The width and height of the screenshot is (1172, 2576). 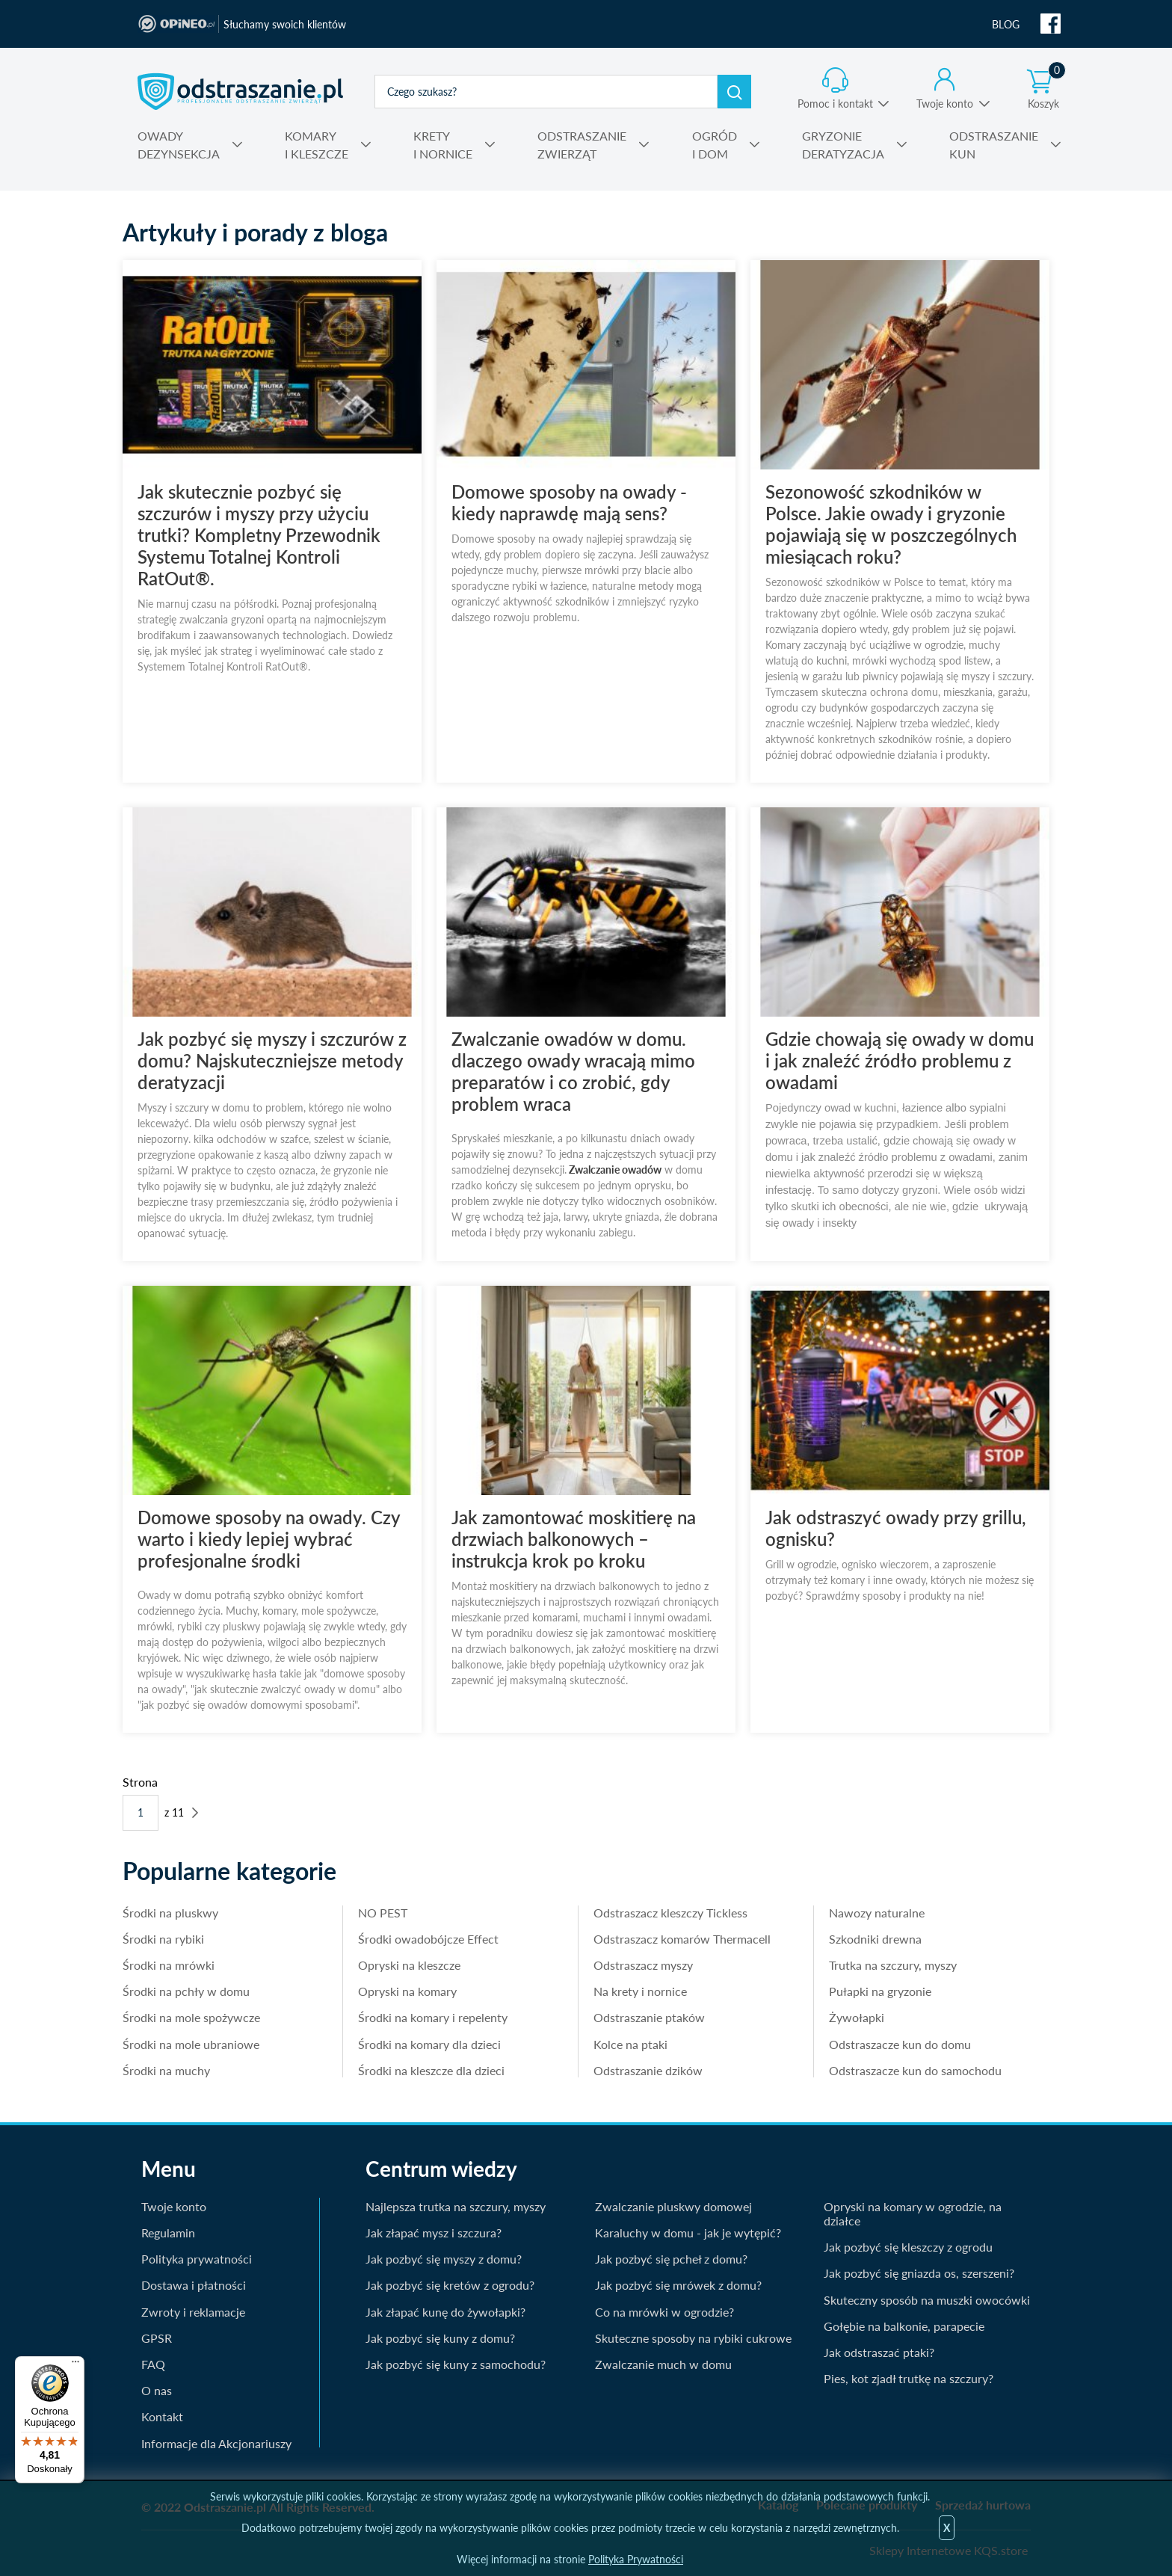 What do you see at coordinates (915, 2070) in the screenshot?
I see `Odstraszacze kun do samochodu` at bounding box center [915, 2070].